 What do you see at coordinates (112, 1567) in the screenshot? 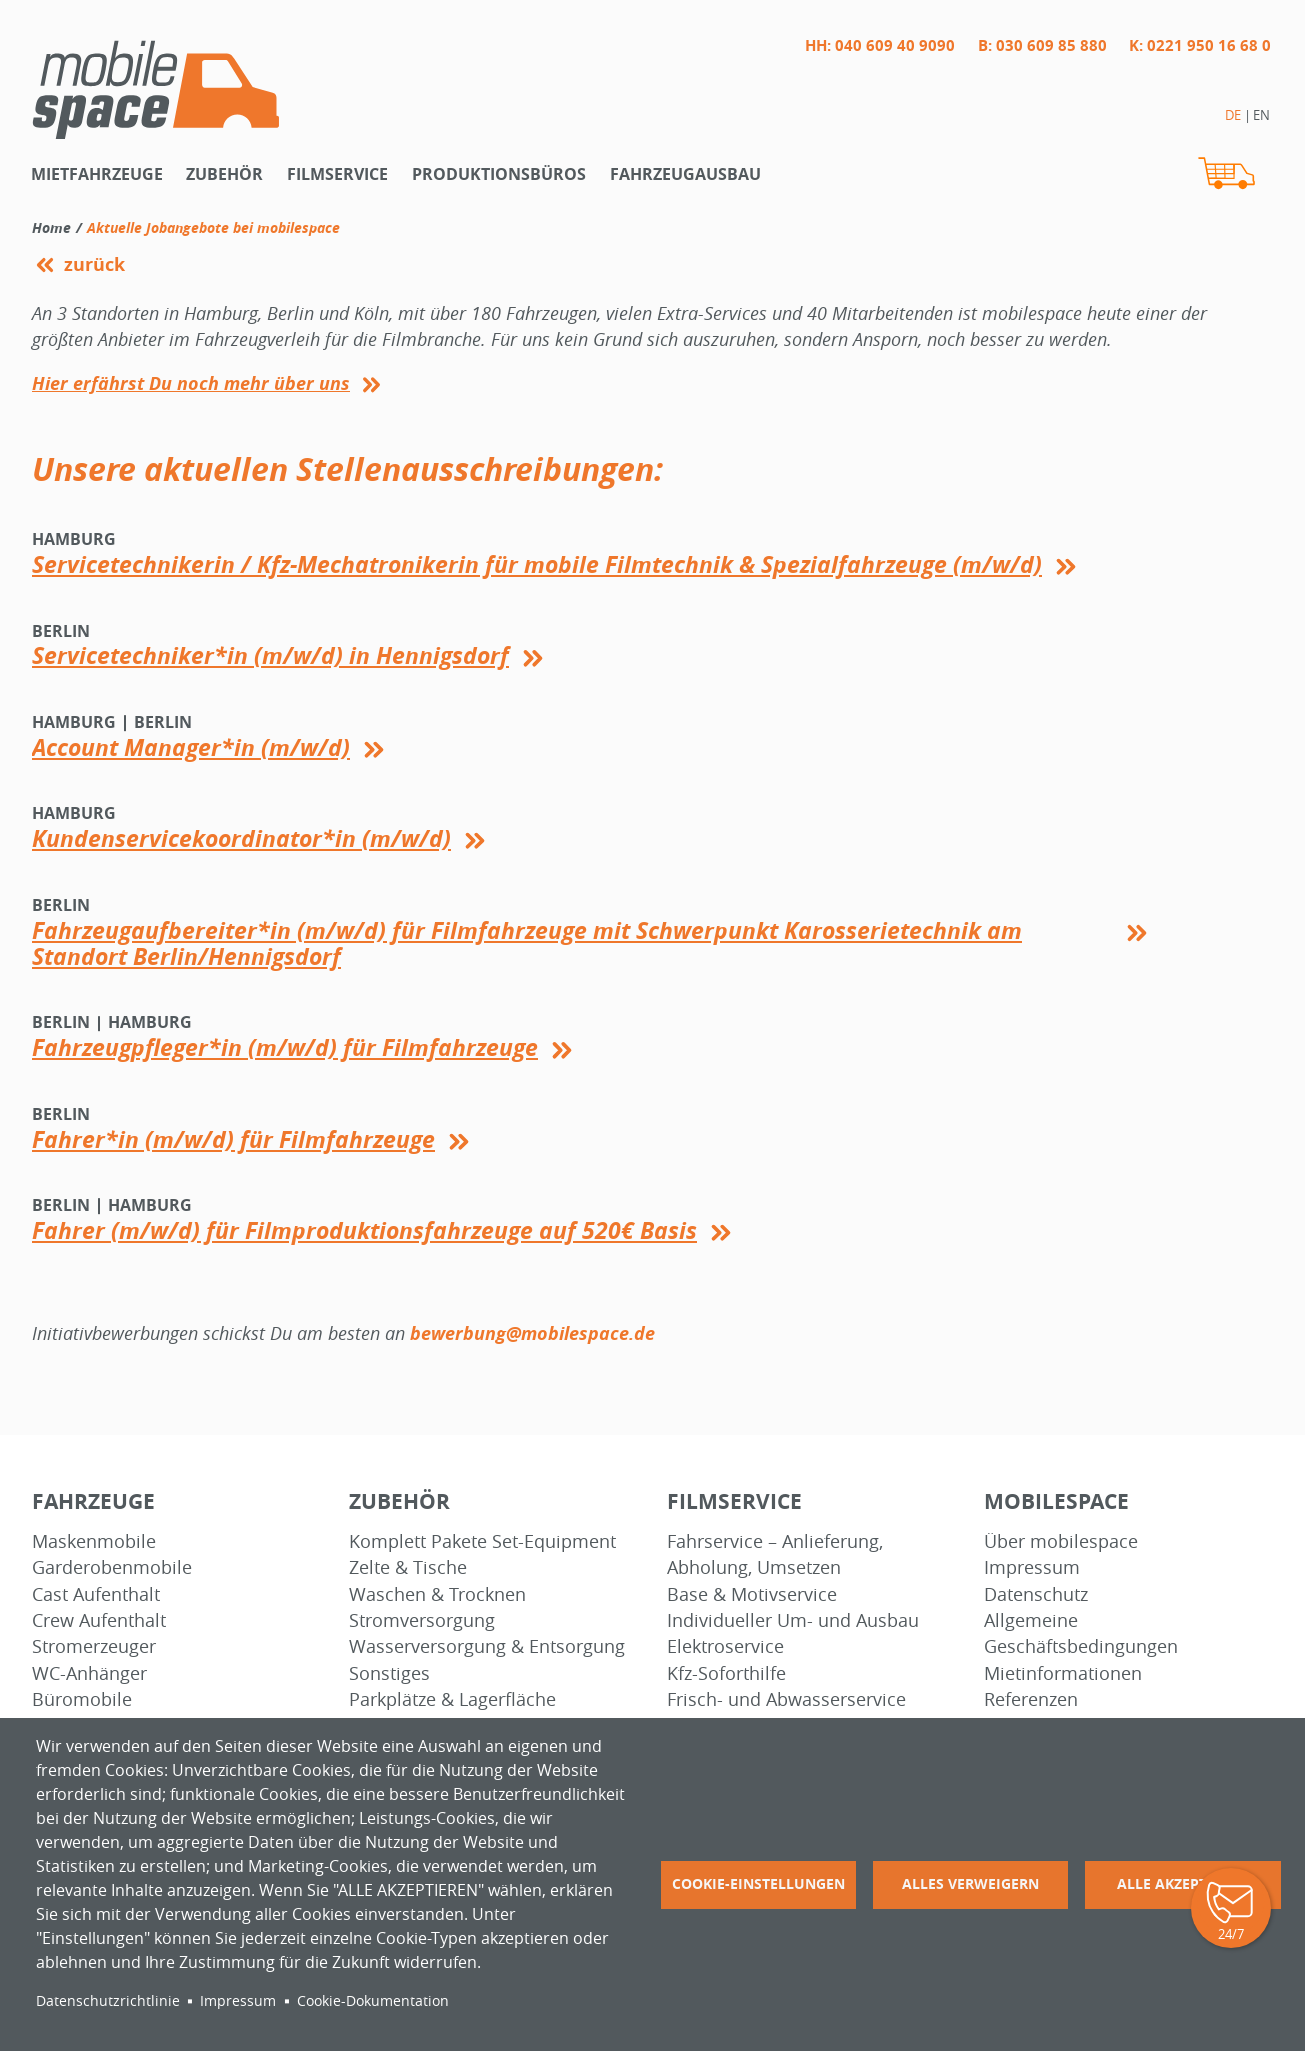
I see `Garderobenmobile` at bounding box center [112, 1567].